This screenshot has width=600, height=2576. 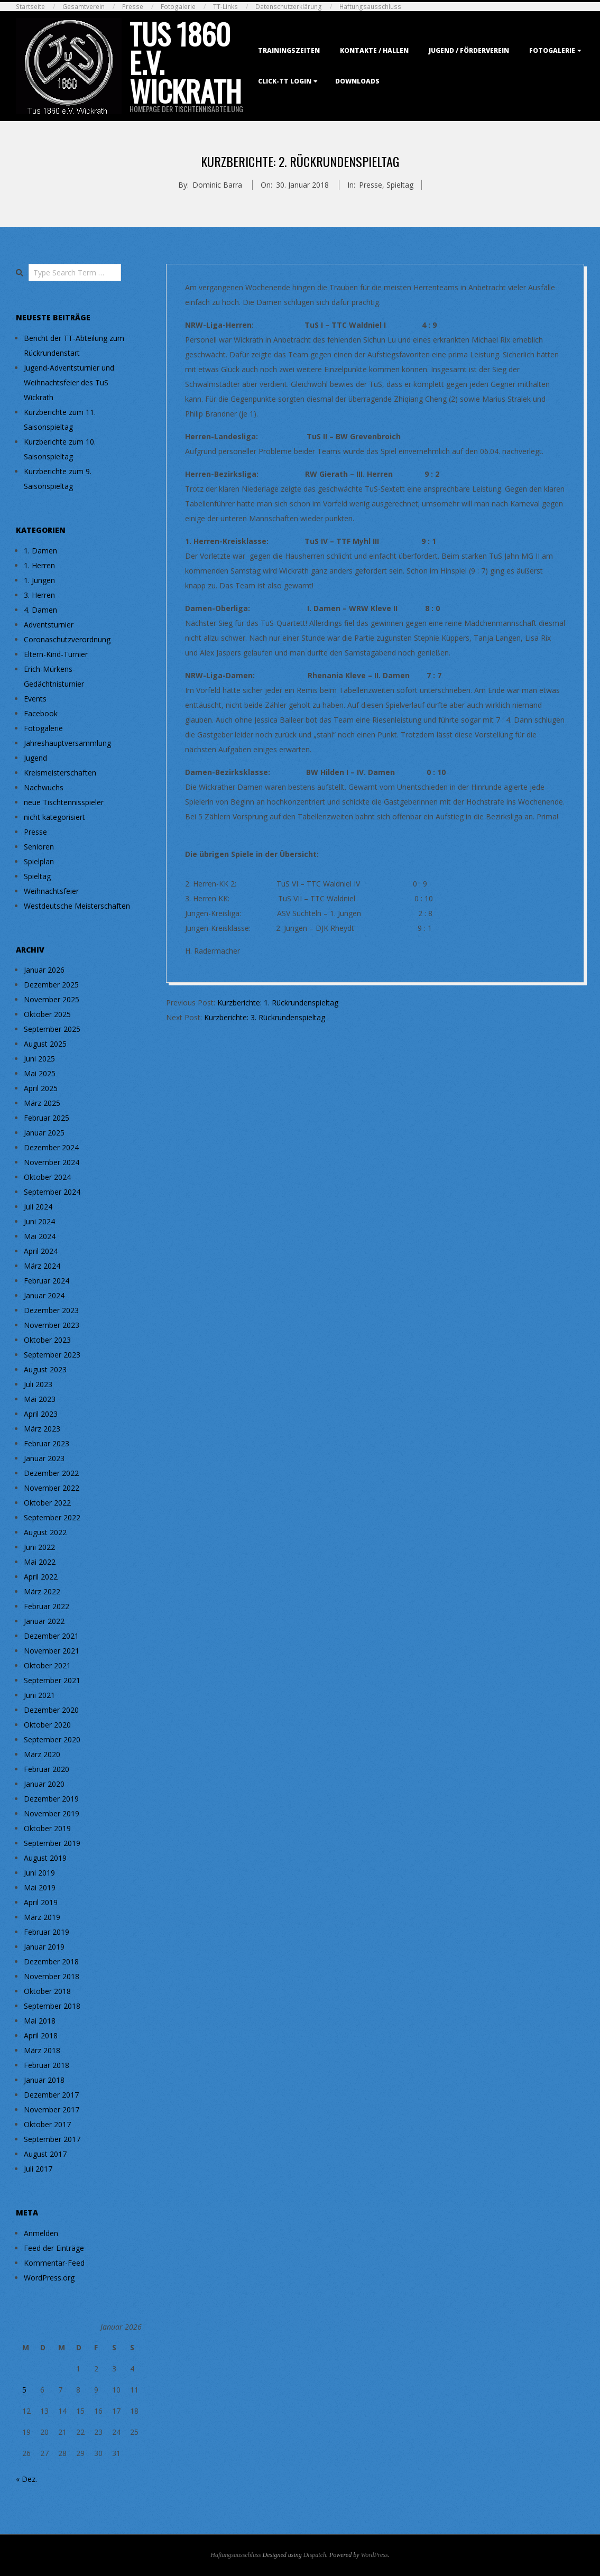 I want to click on März 2025, so click(x=42, y=1103).